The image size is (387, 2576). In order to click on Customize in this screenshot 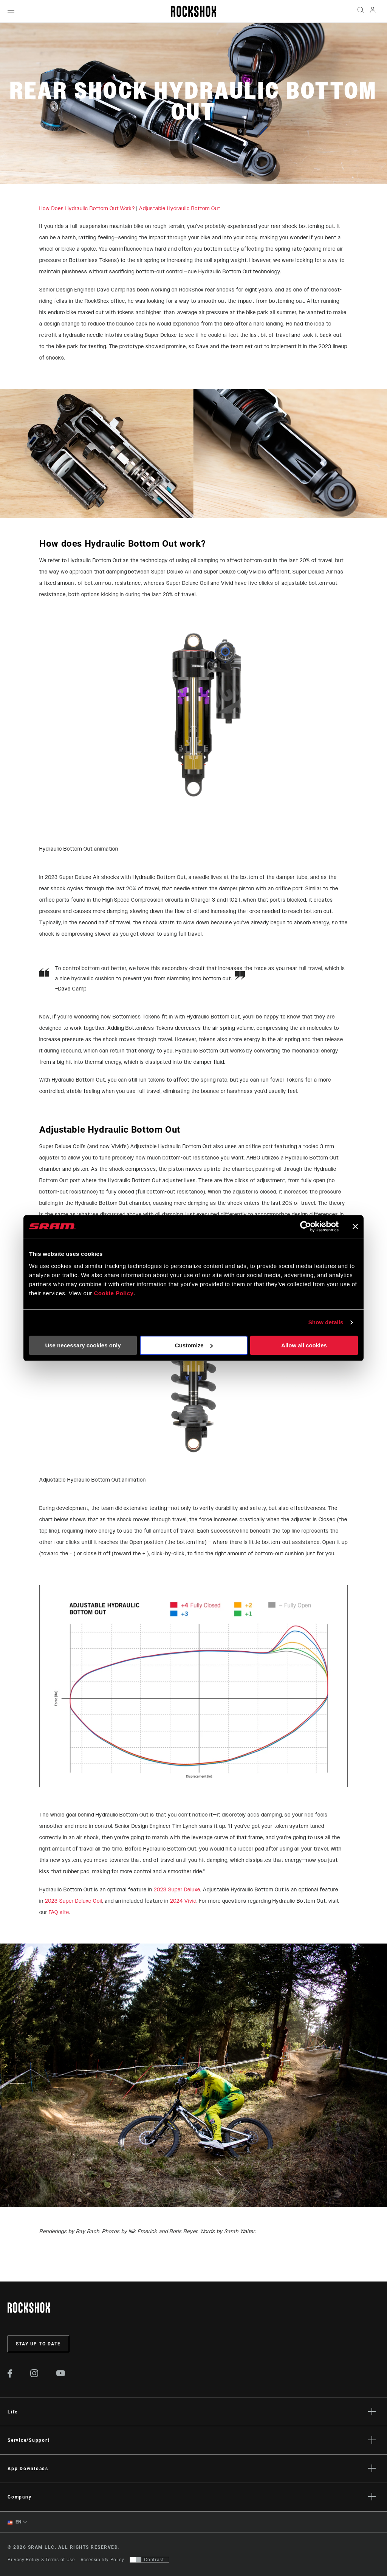, I will do `click(194, 1345)`.